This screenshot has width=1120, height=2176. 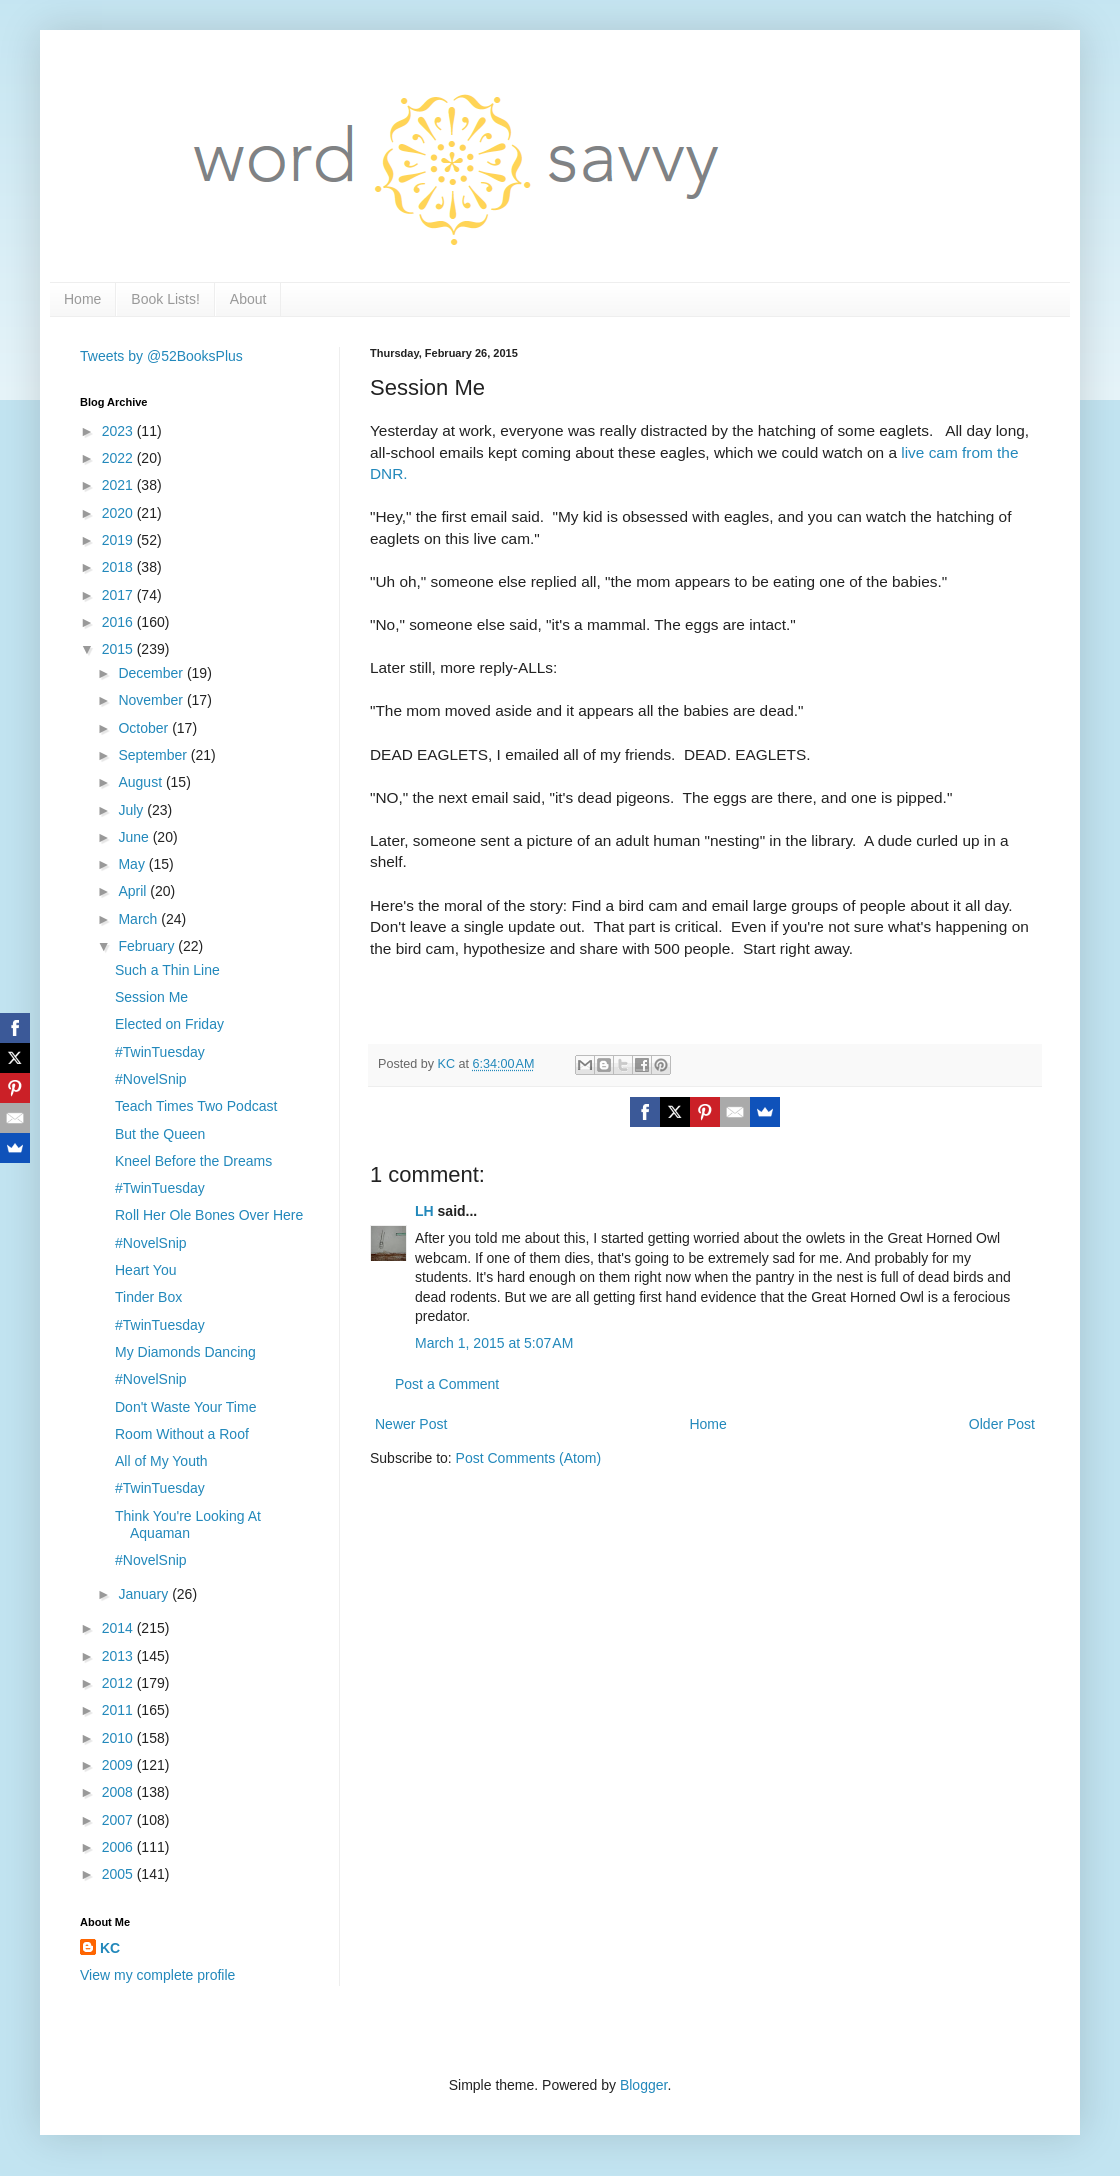 I want to click on 2010, so click(x=119, y=1738).